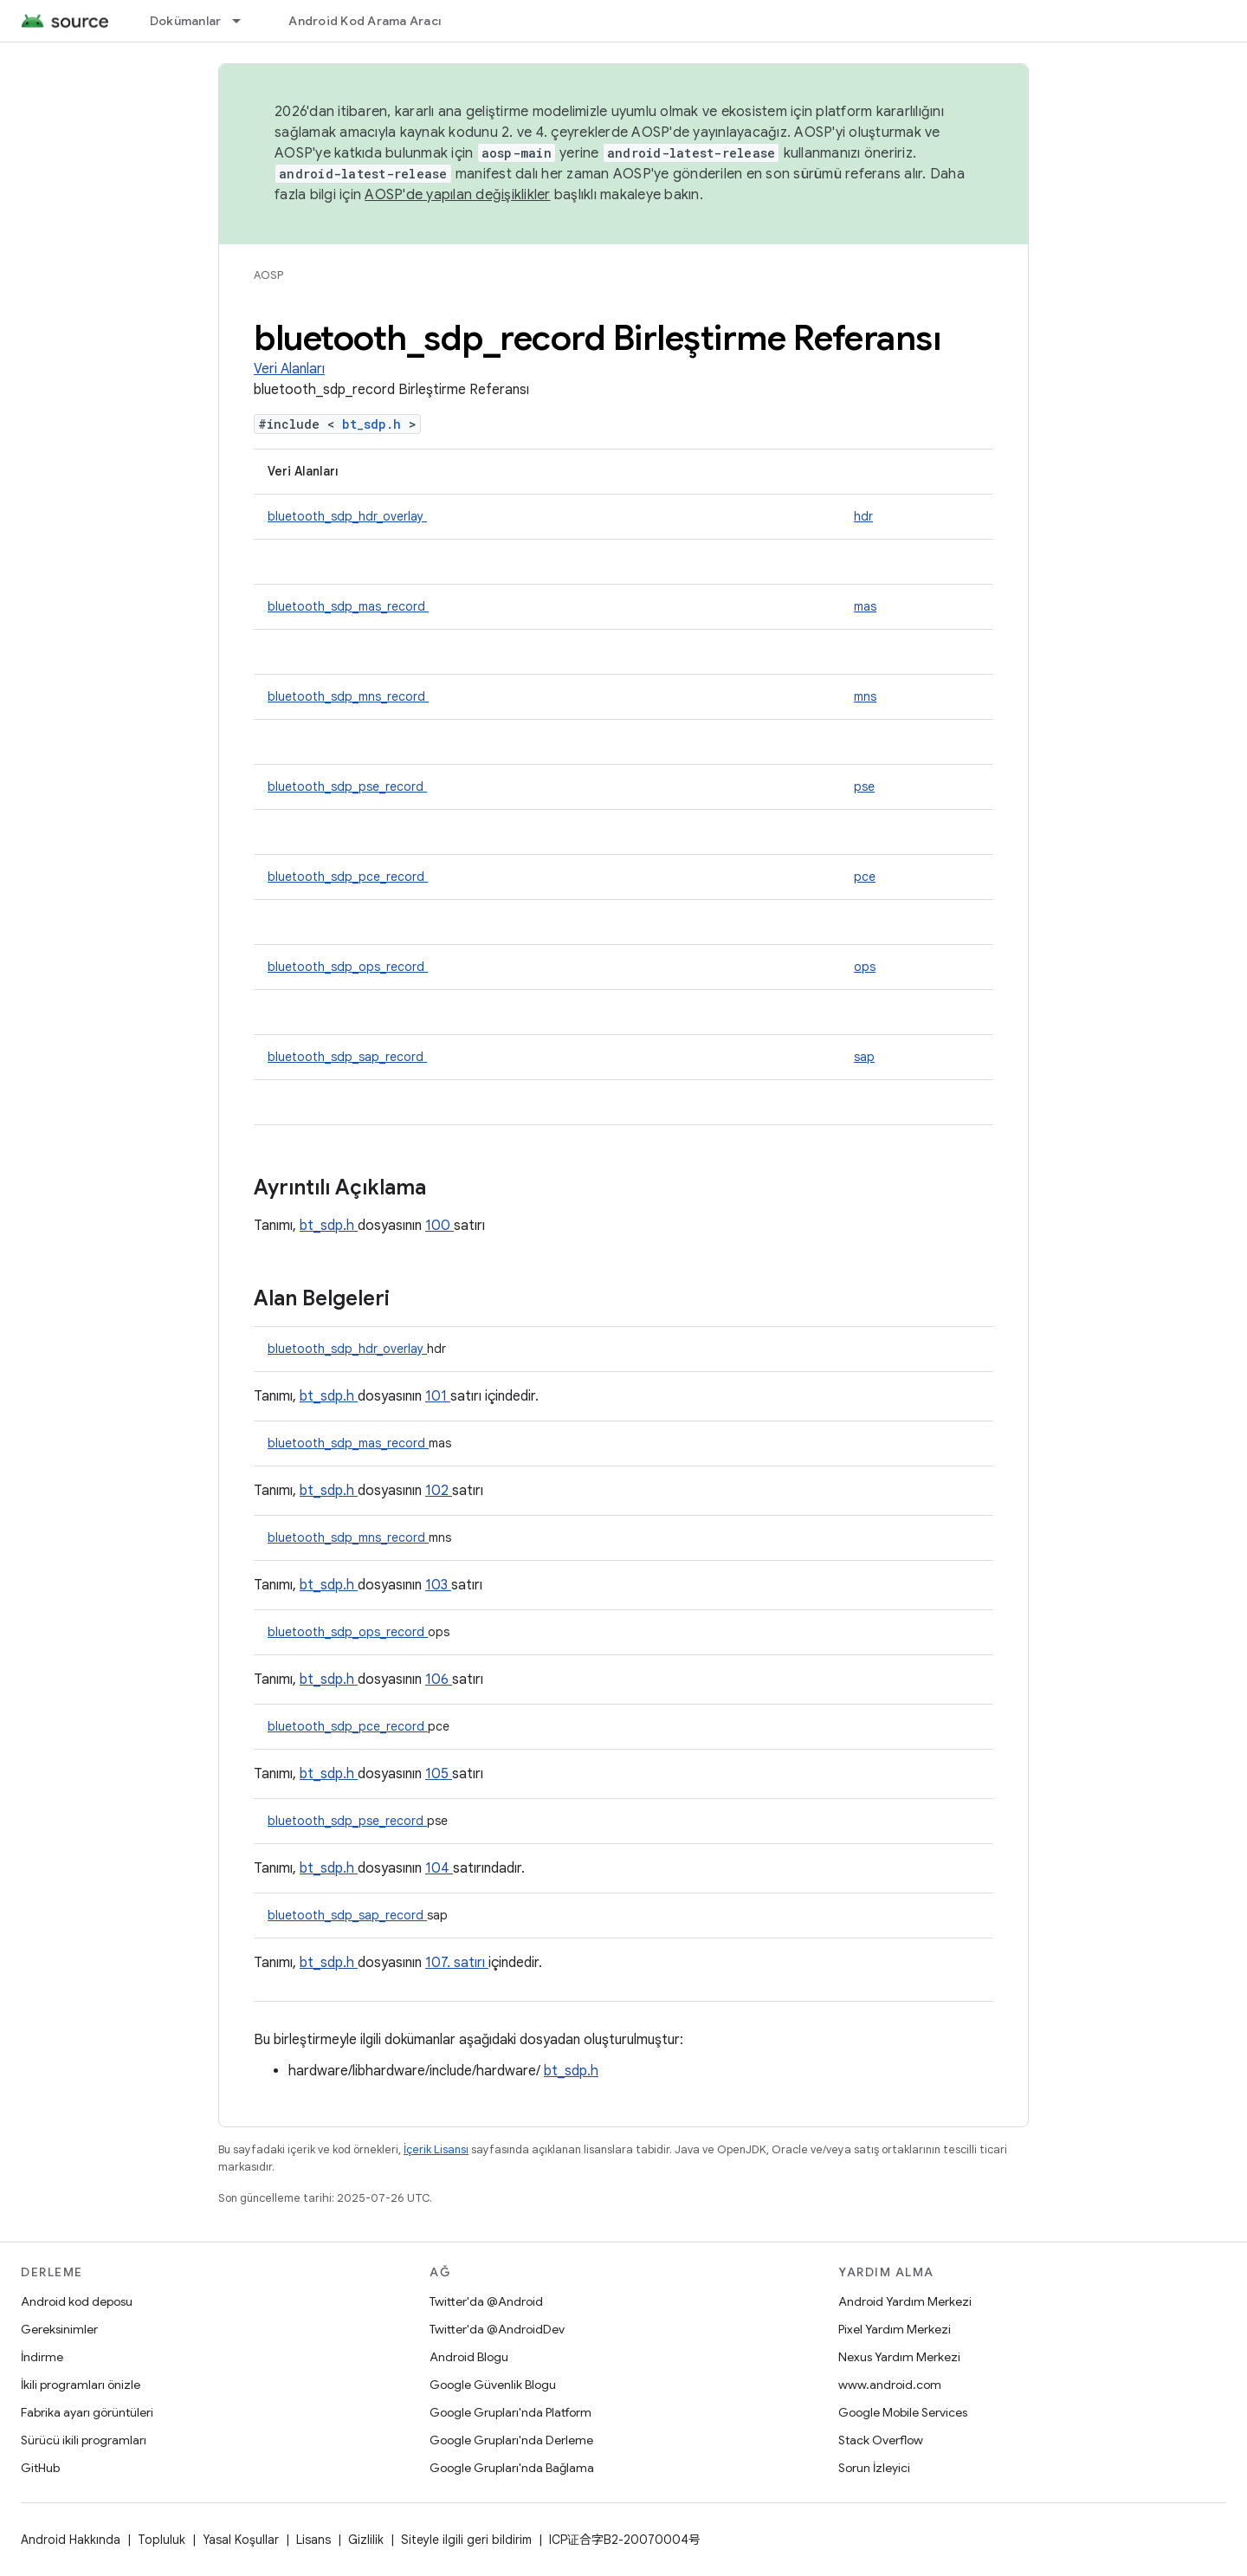 The height and width of the screenshot is (2576, 1247). I want to click on 102, so click(438, 1490).